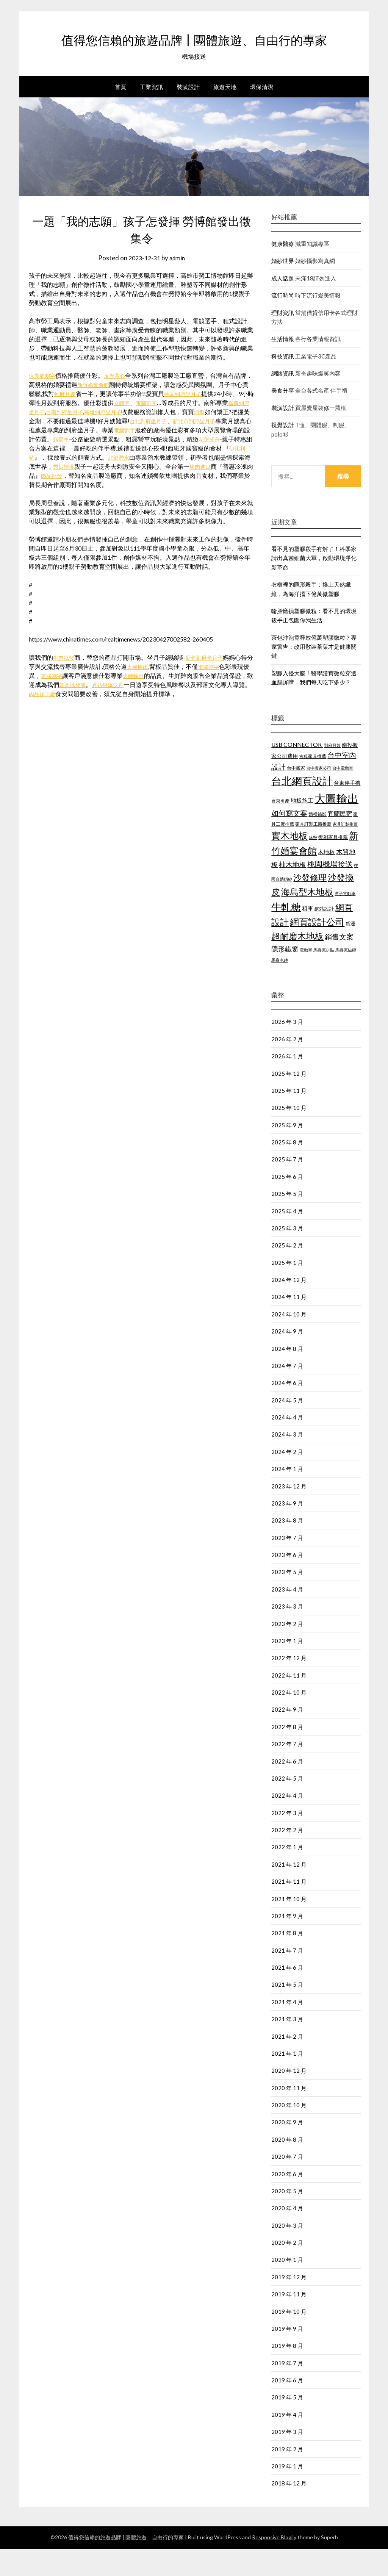  I want to click on 2021 年 11 月, so click(289, 1908).